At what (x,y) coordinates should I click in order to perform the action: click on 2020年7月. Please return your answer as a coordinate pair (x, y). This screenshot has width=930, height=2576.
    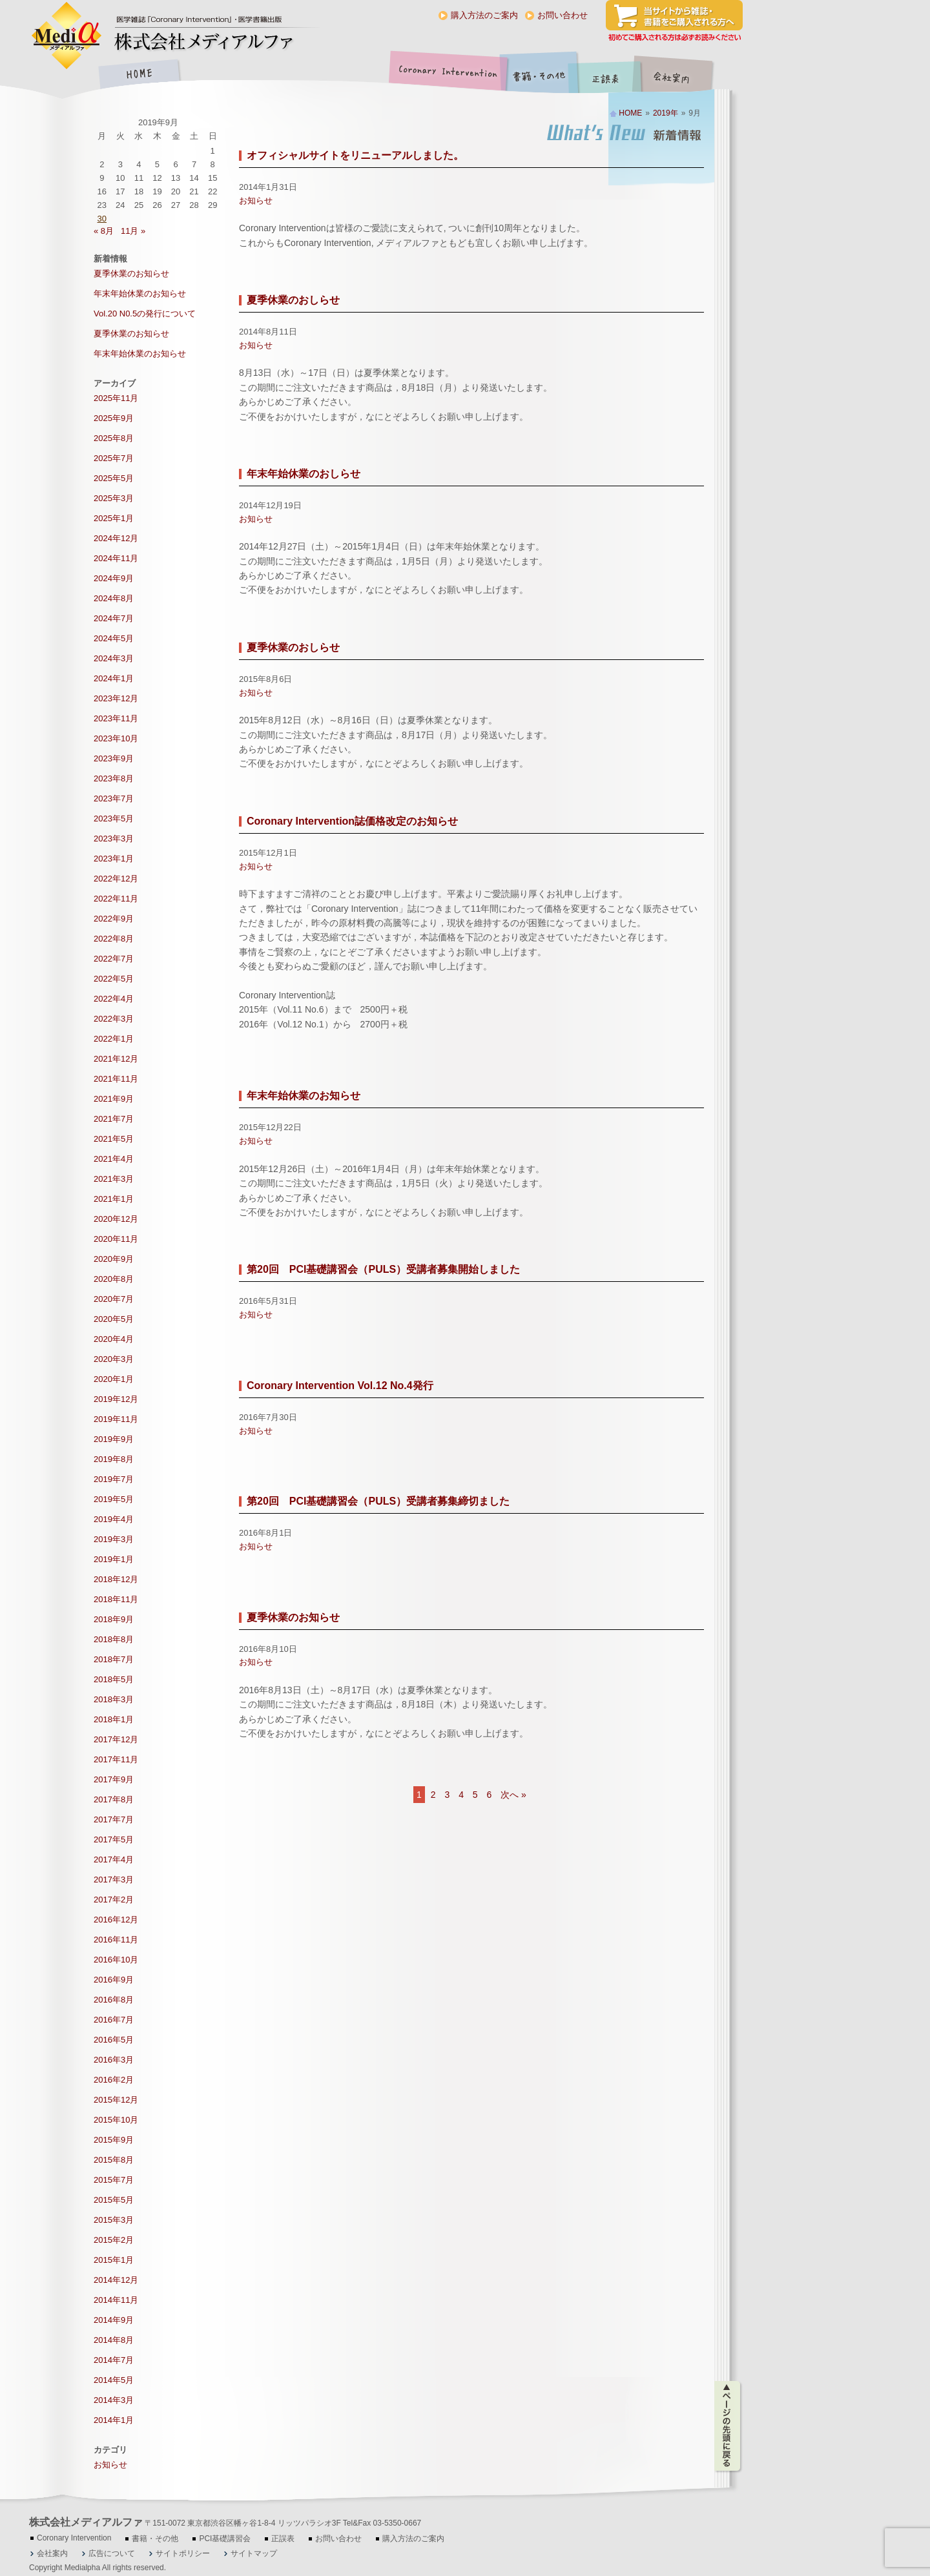
    Looking at the image, I should click on (114, 1299).